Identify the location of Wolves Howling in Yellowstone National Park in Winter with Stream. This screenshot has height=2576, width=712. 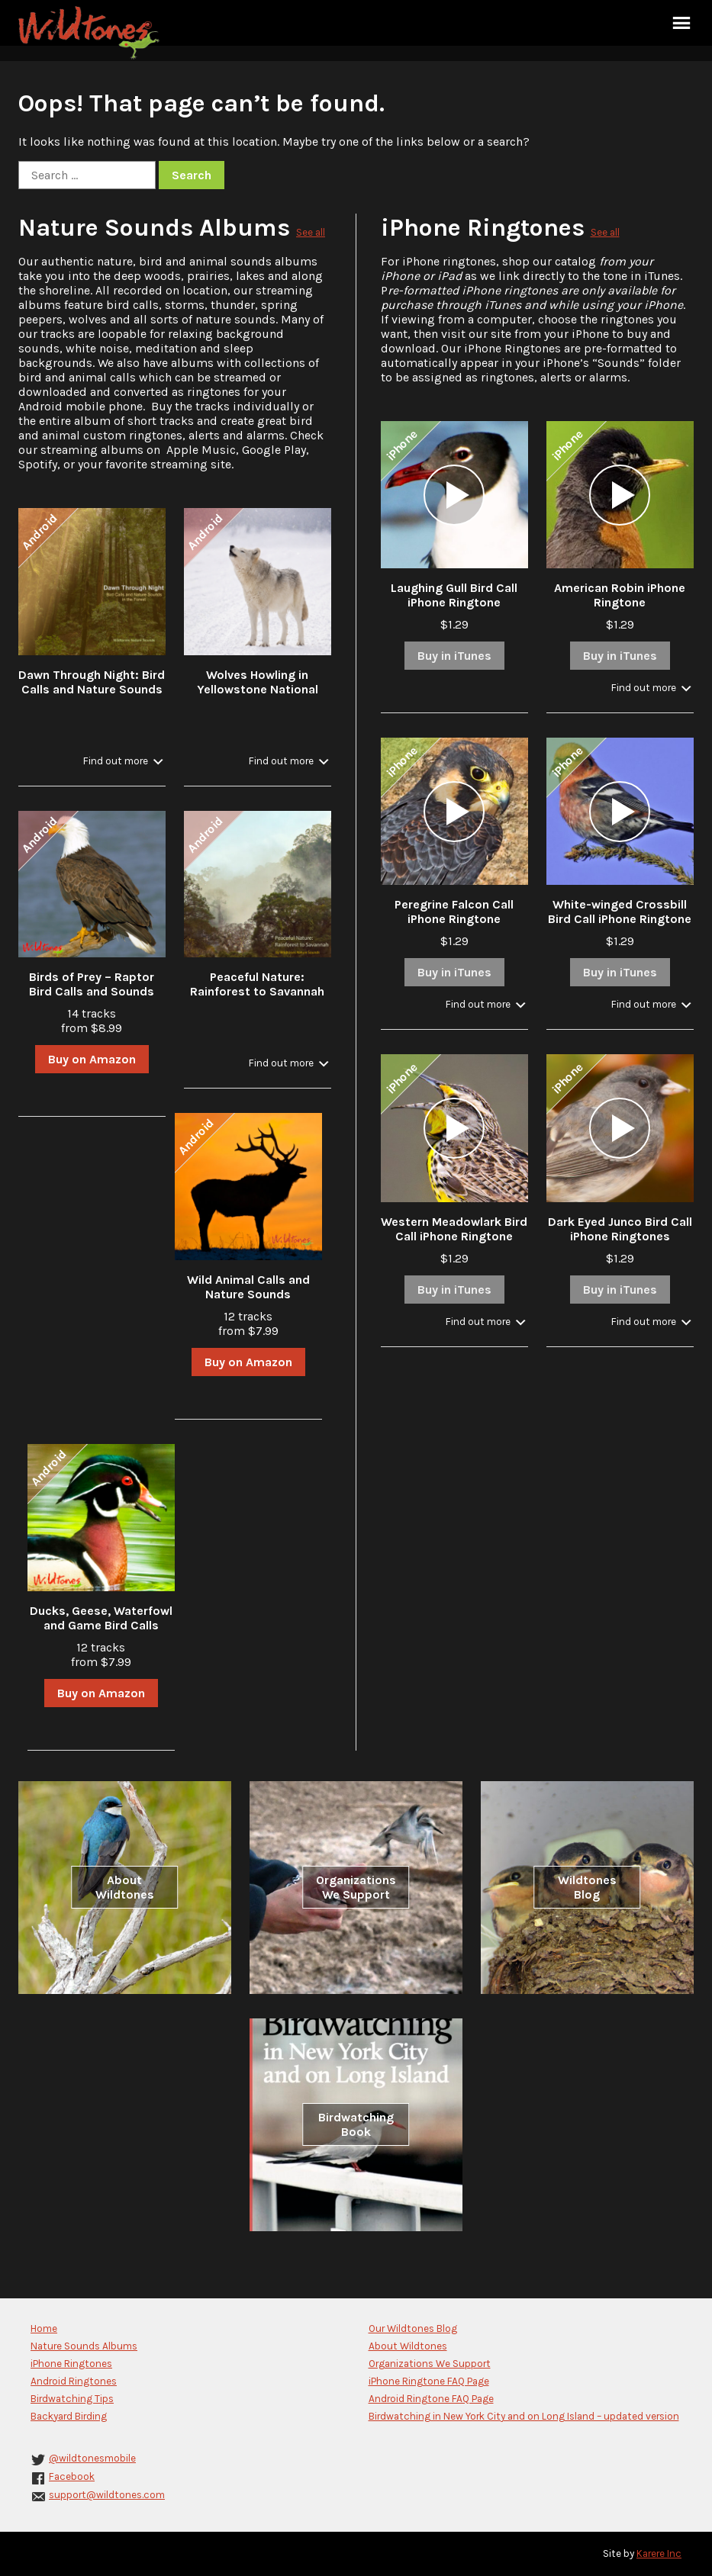
(257, 696).